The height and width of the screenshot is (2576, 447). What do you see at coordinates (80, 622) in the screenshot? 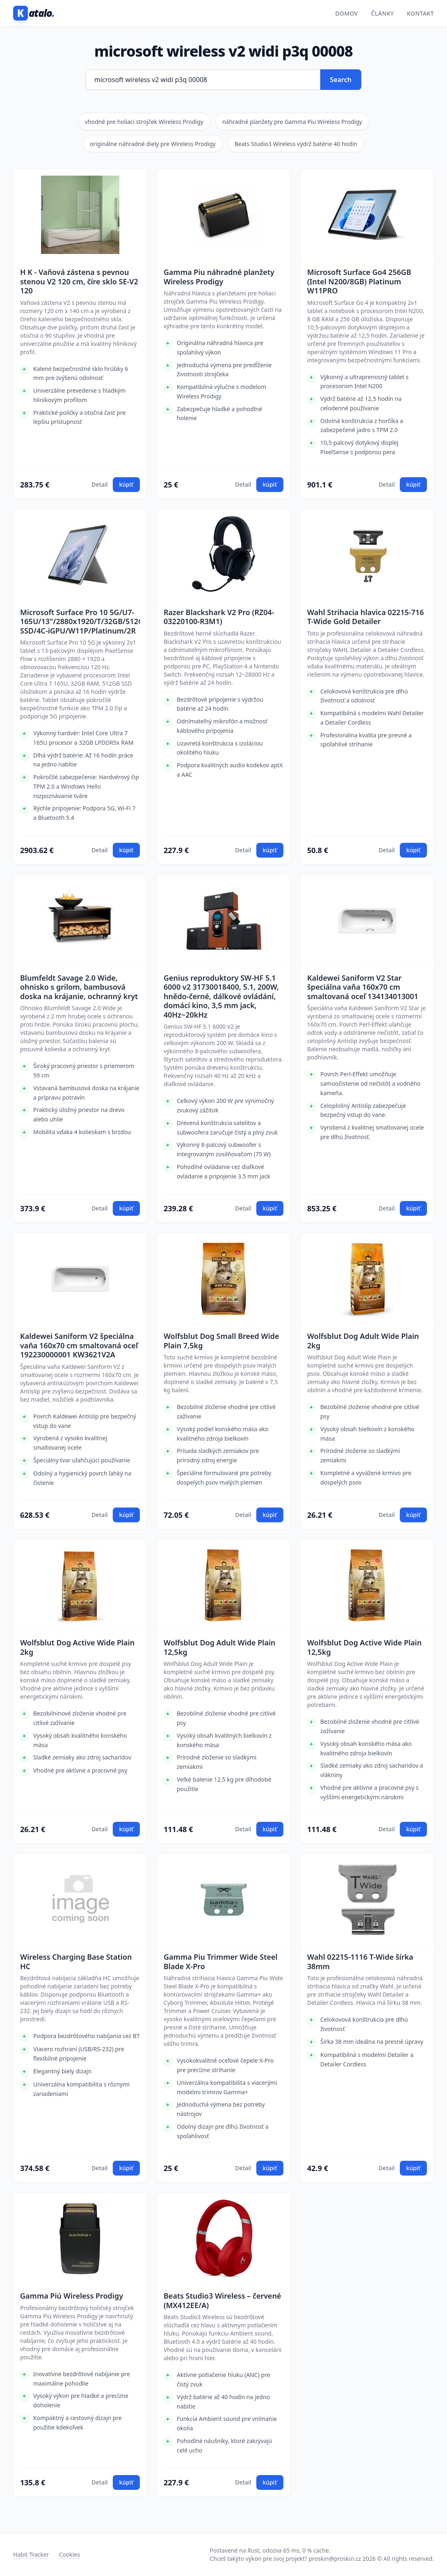
I see `Microsoft Surface Pro 10 5G/U7-165U/13"/2880x1920/T/32GB/512GB SSD/4C-iGPU/W11P/Platinum/2R` at bounding box center [80, 622].